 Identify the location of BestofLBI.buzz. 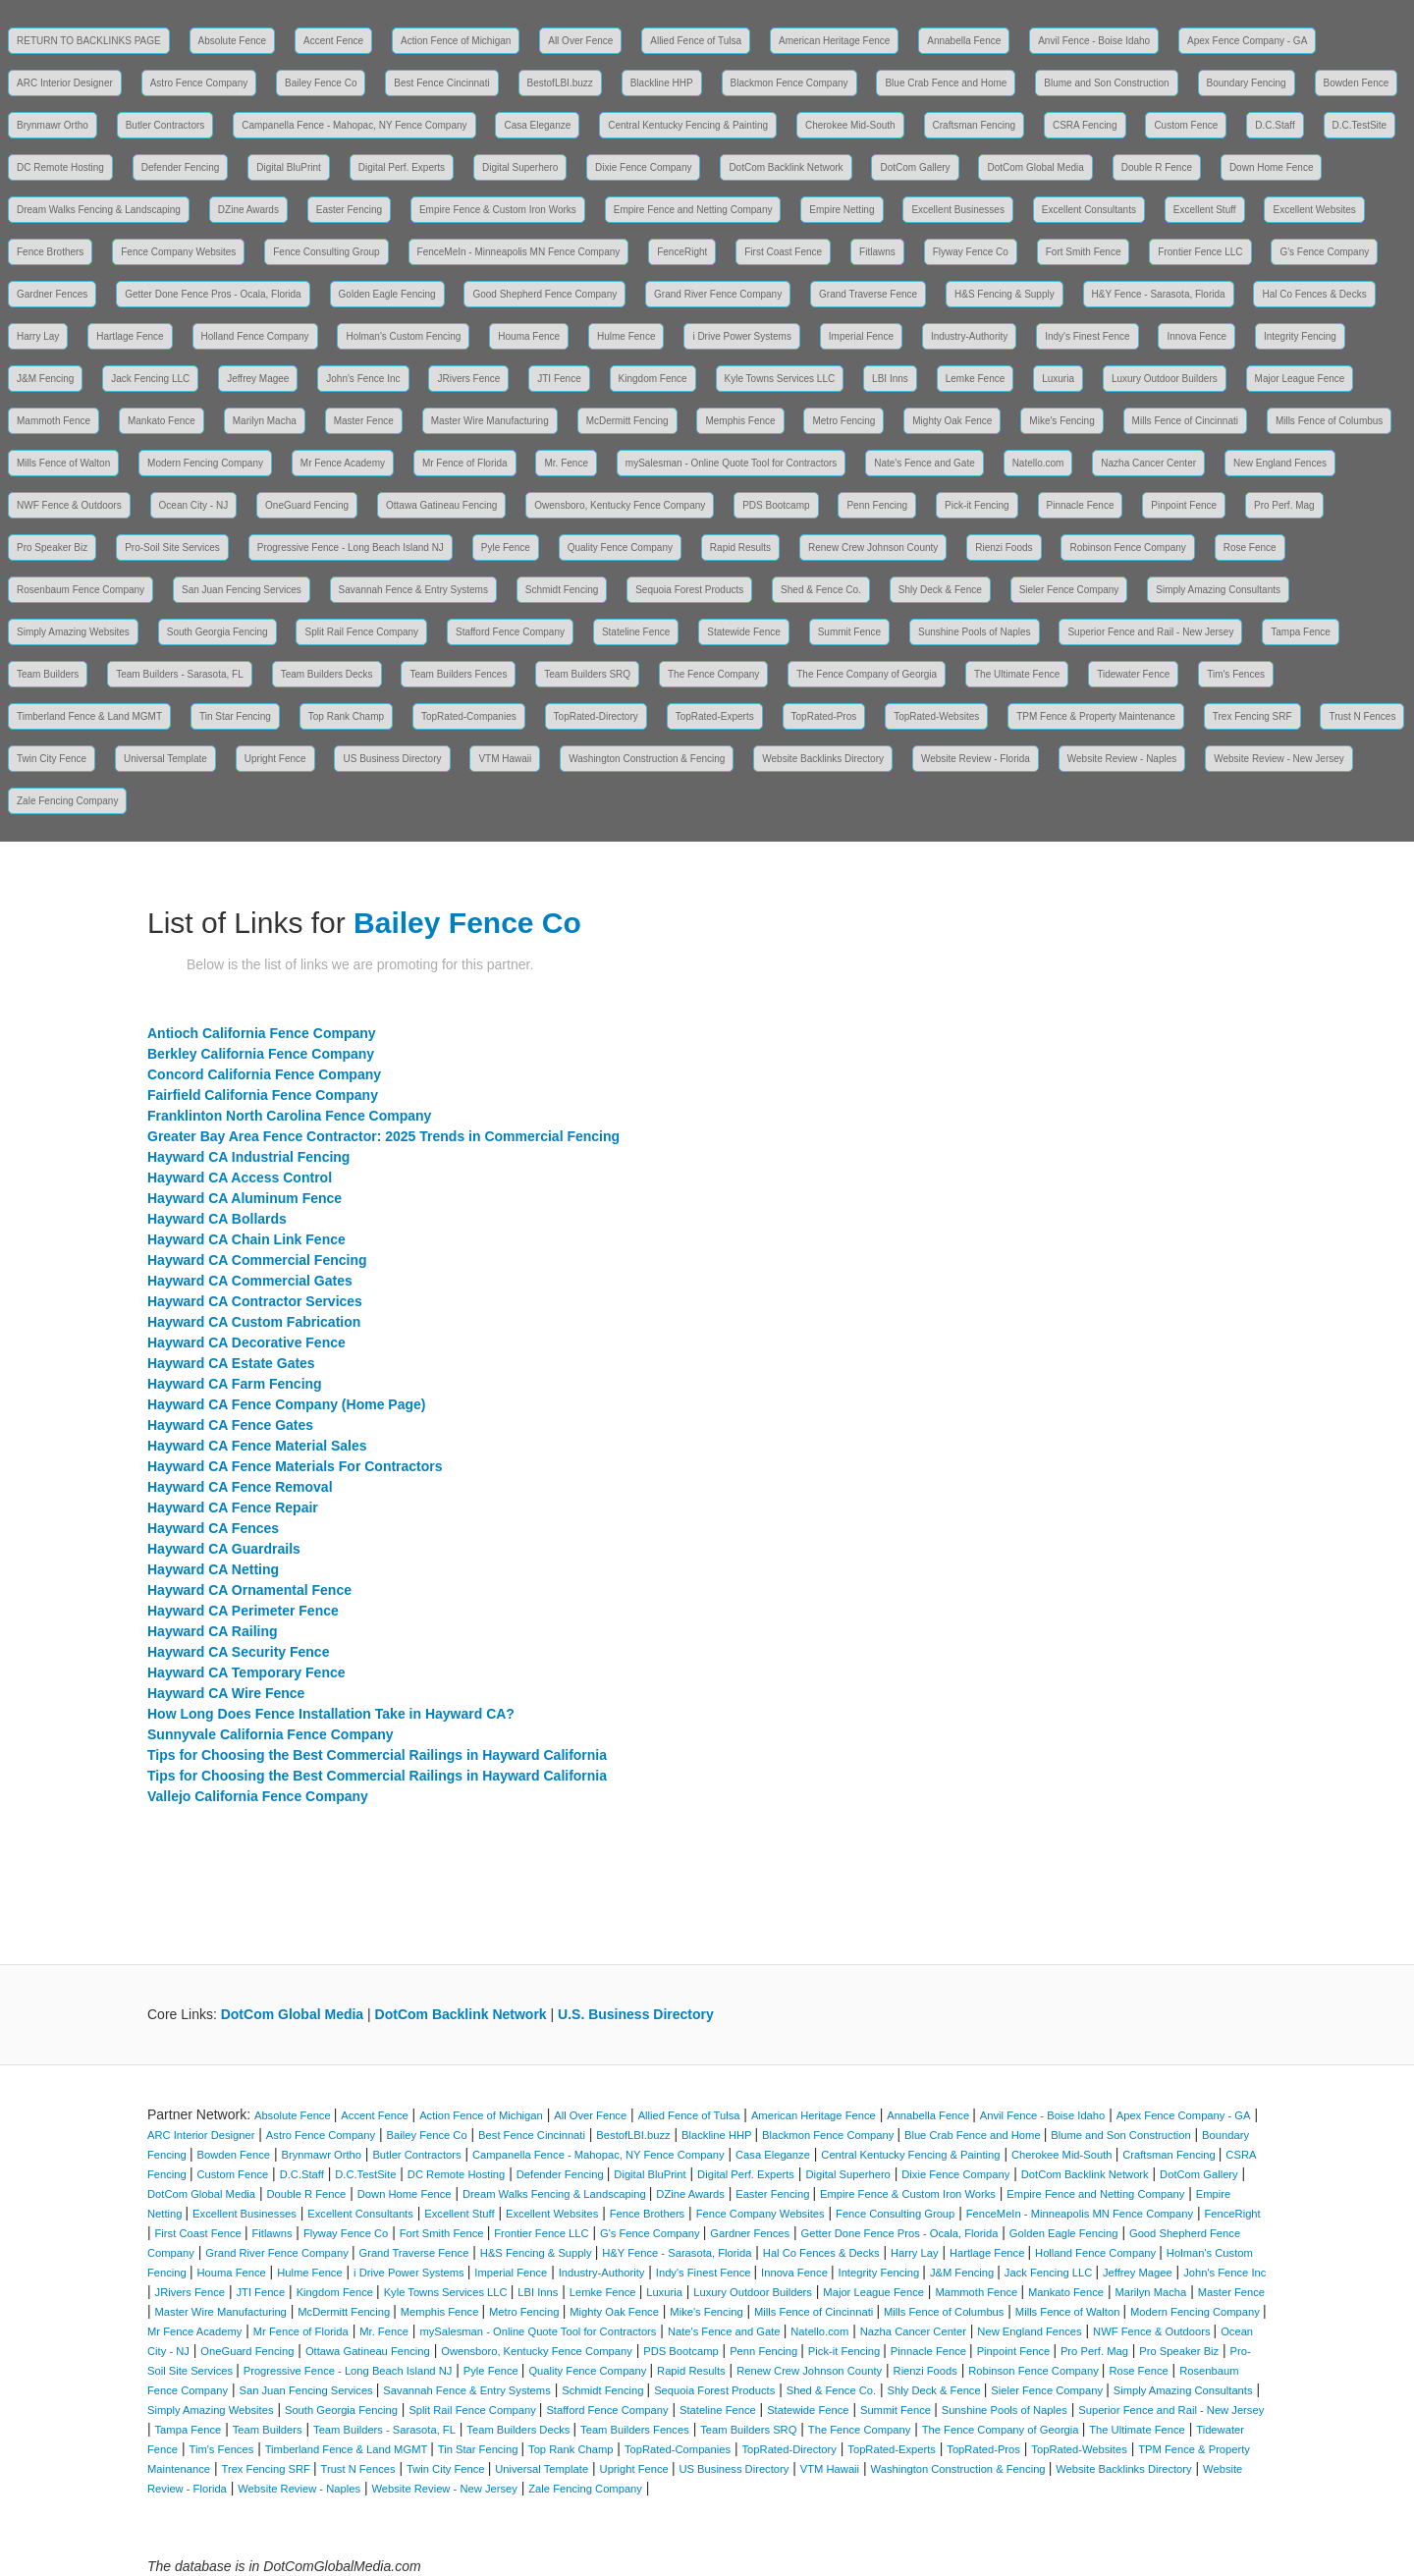
(560, 83).